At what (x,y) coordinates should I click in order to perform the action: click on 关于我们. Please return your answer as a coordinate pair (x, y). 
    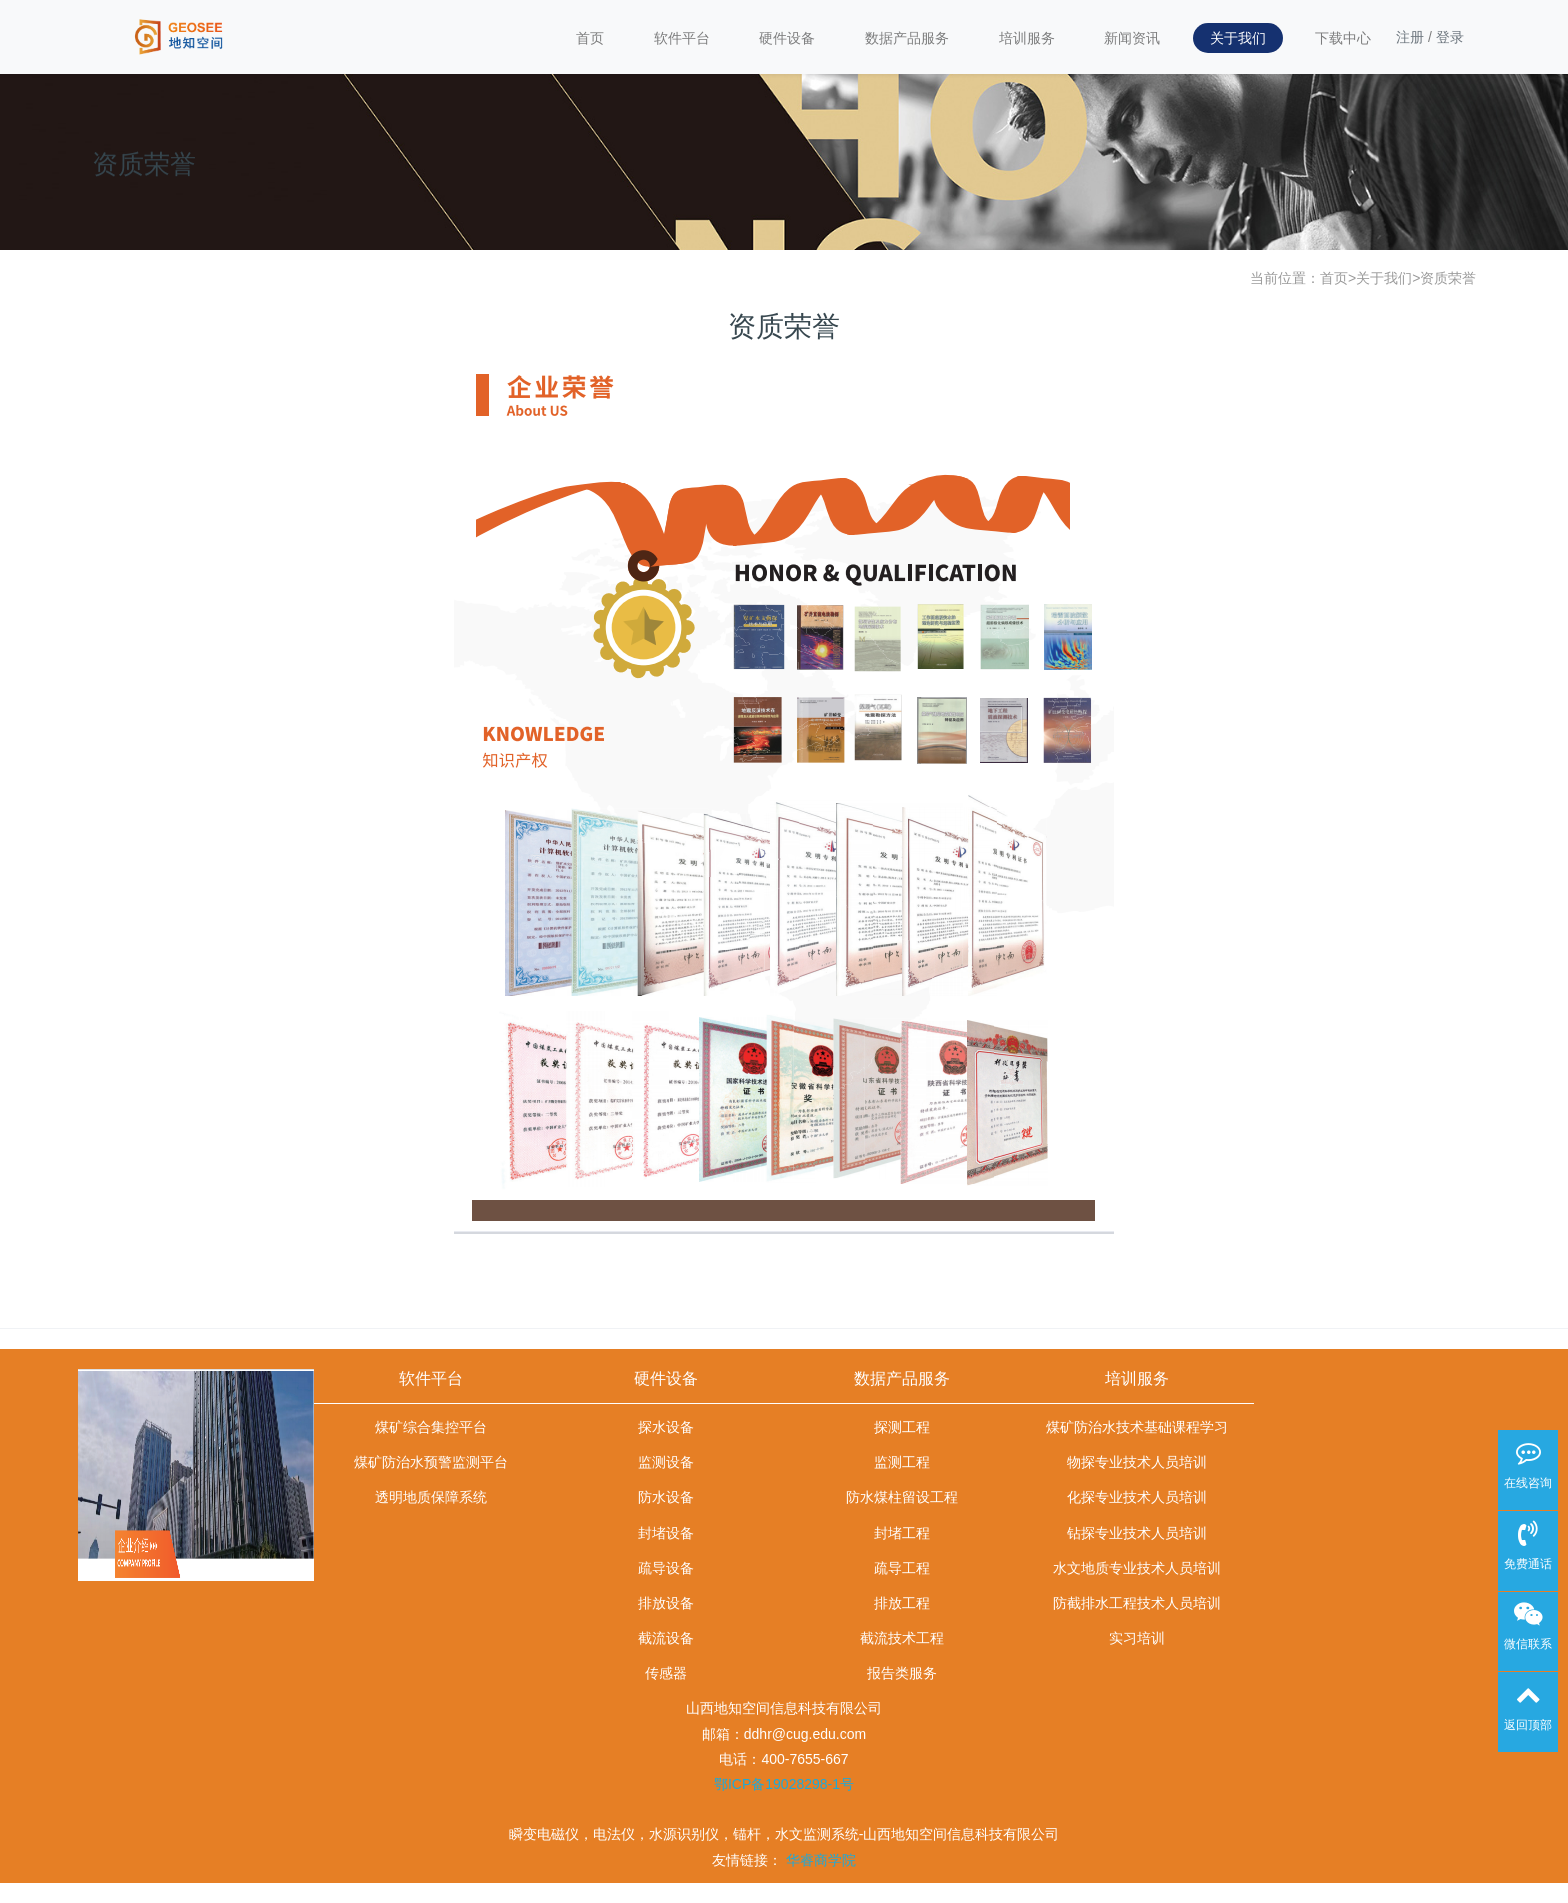
    Looking at the image, I should click on (1238, 38).